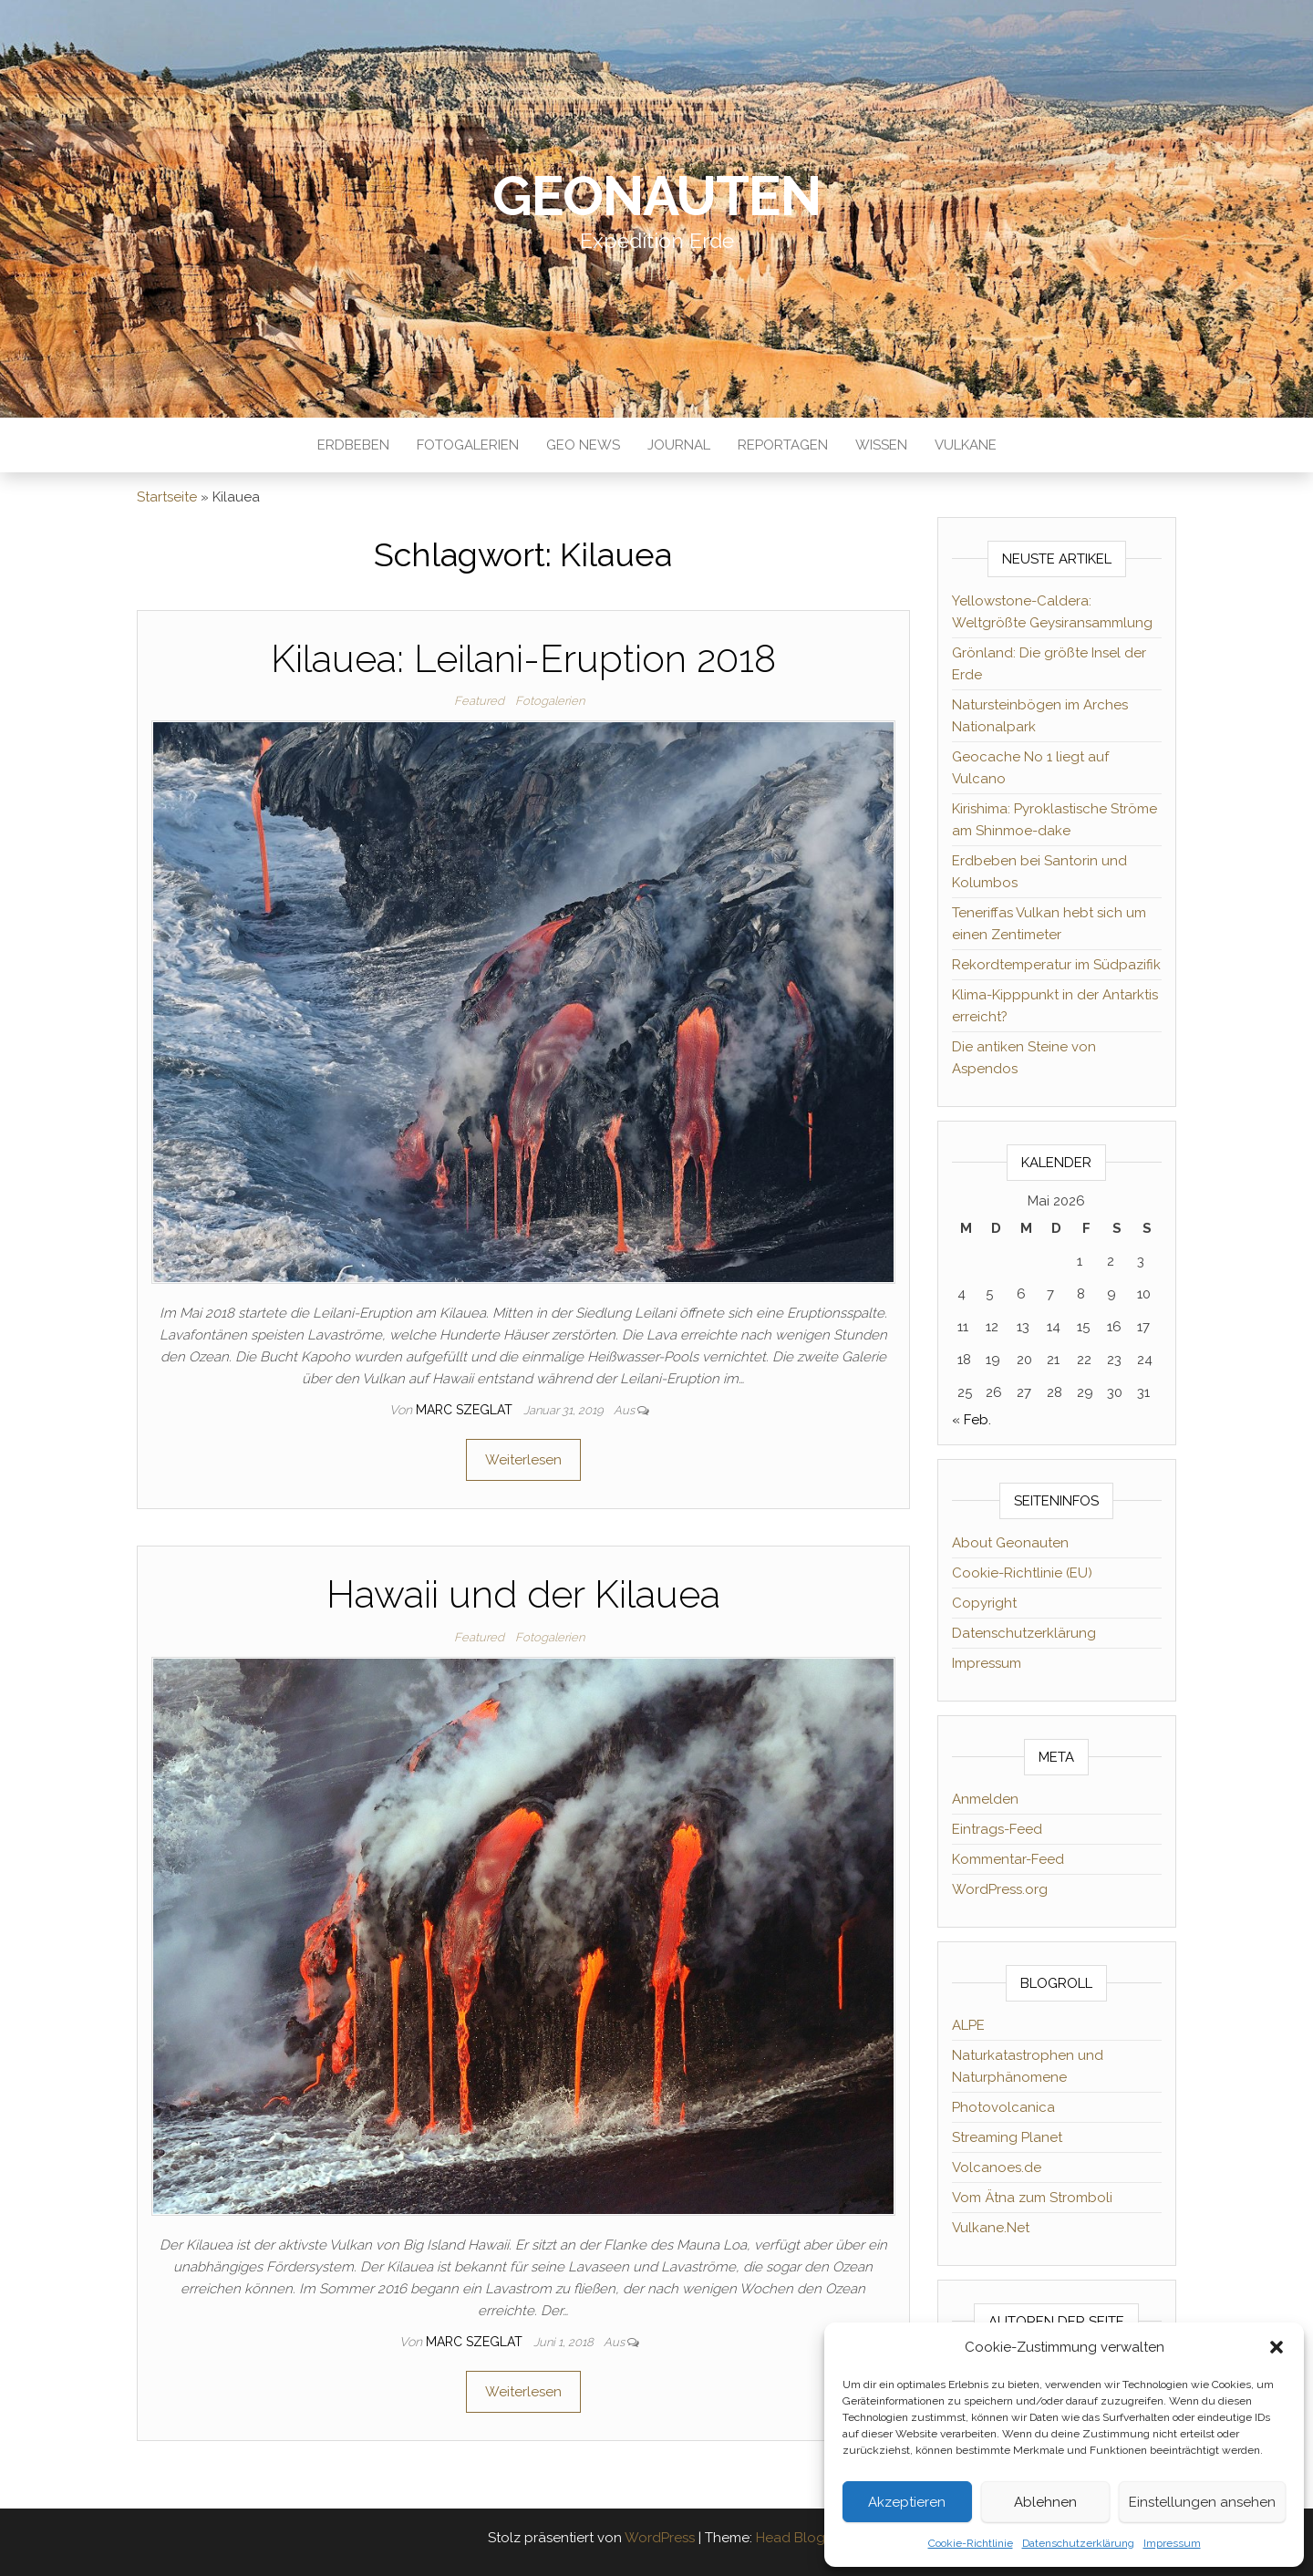 The width and height of the screenshot is (1313, 2576). Describe the element at coordinates (997, 1829) in the screenshot. I see `Eintrags-Feed` at that location.